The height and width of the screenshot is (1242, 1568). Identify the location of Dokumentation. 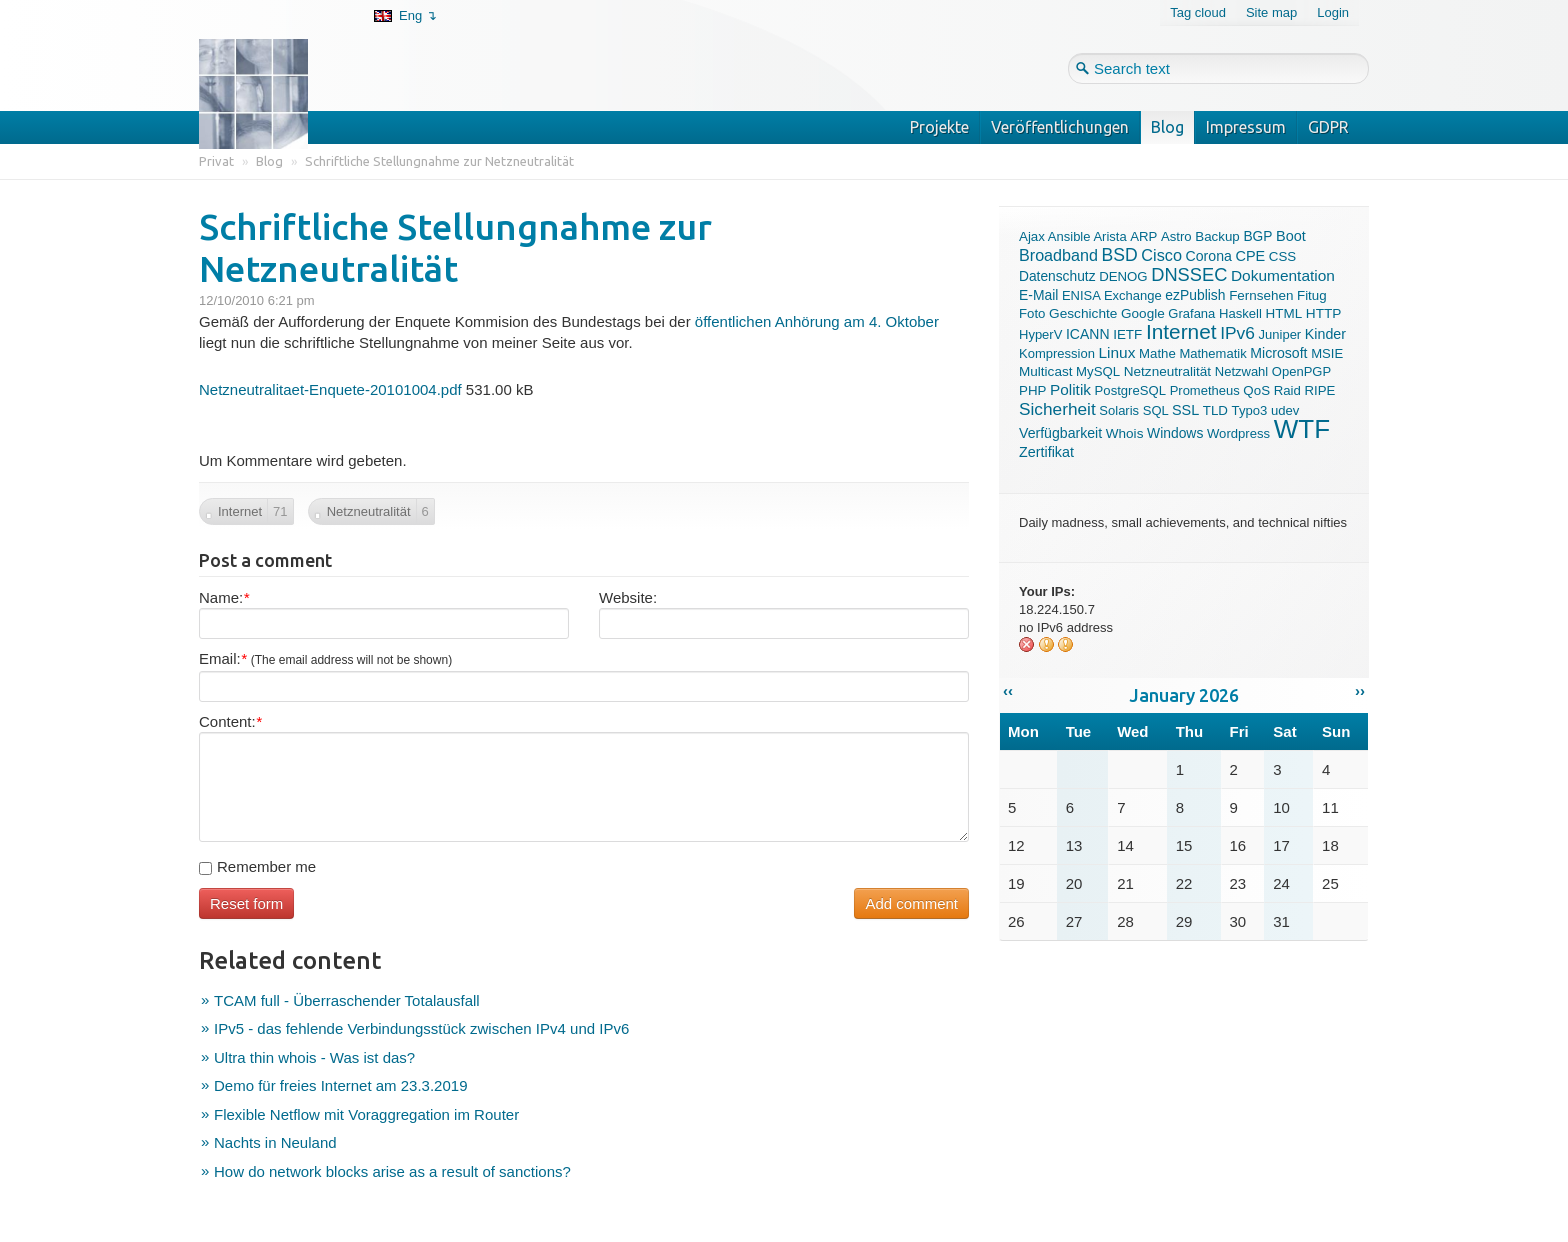
(1283, 275).